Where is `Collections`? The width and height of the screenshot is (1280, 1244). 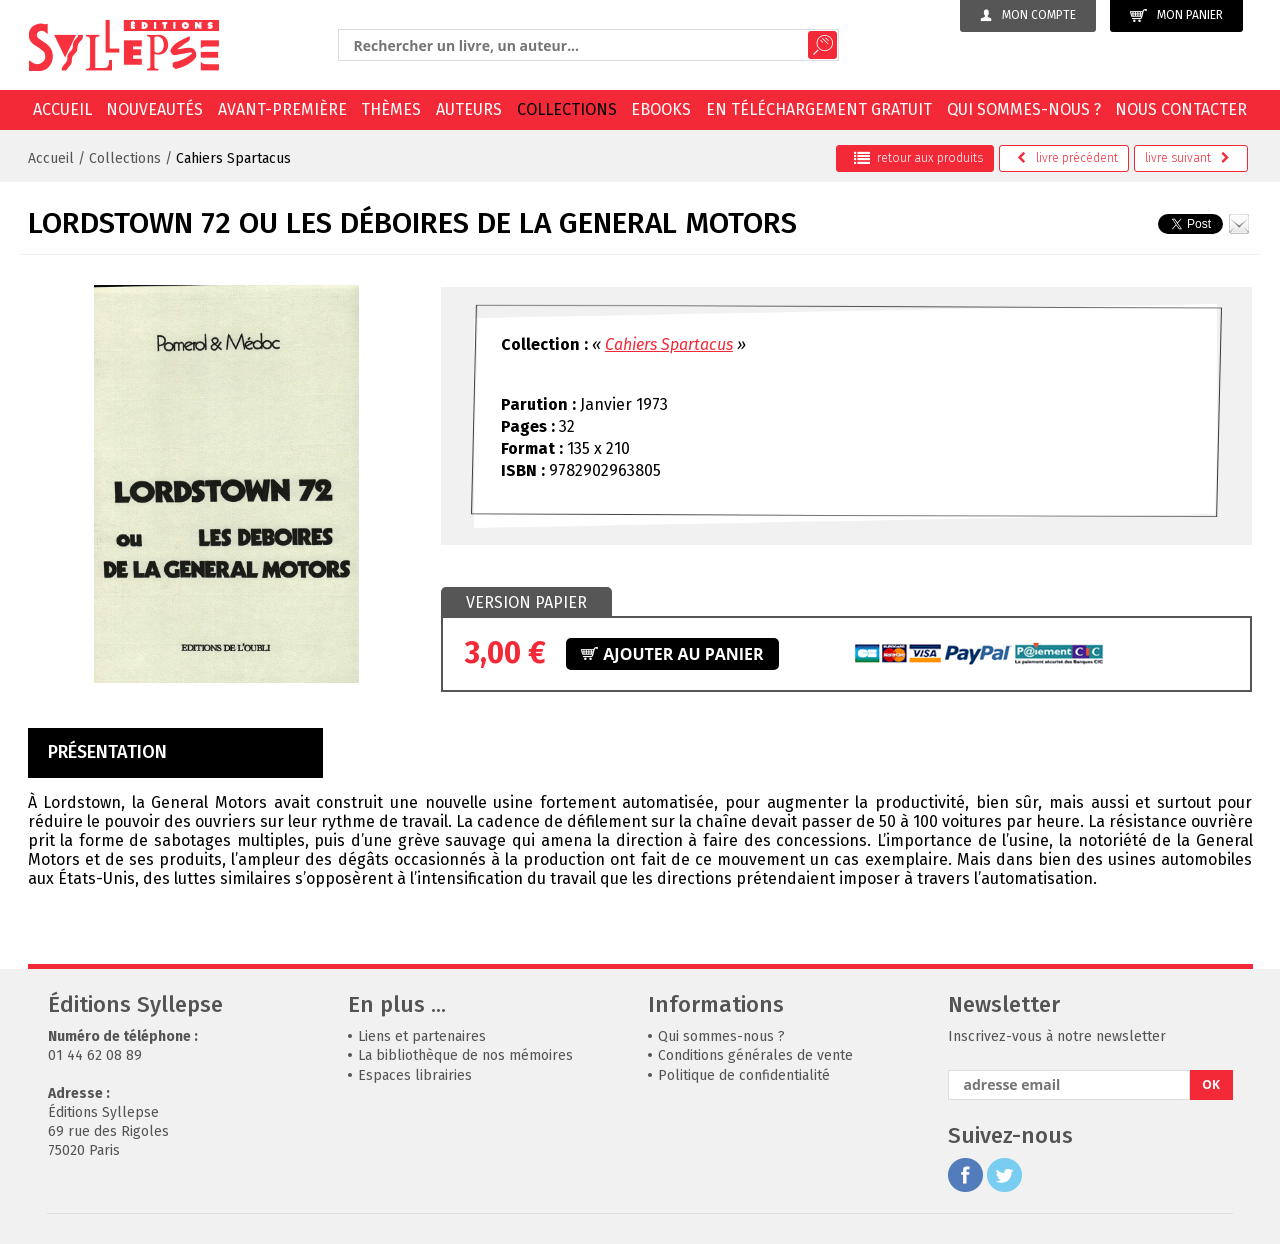 Collections is located at coordinates (567, 109).